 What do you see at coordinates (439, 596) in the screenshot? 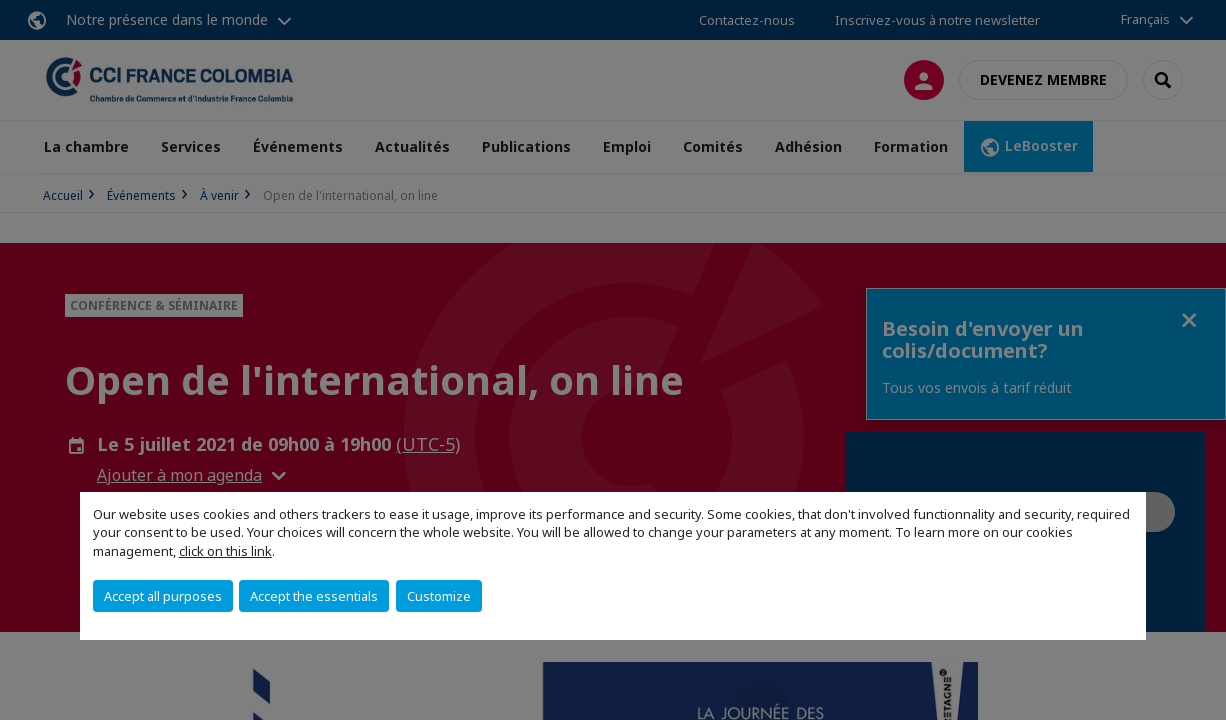
I see `Customize` at bounding box center [439, 596].